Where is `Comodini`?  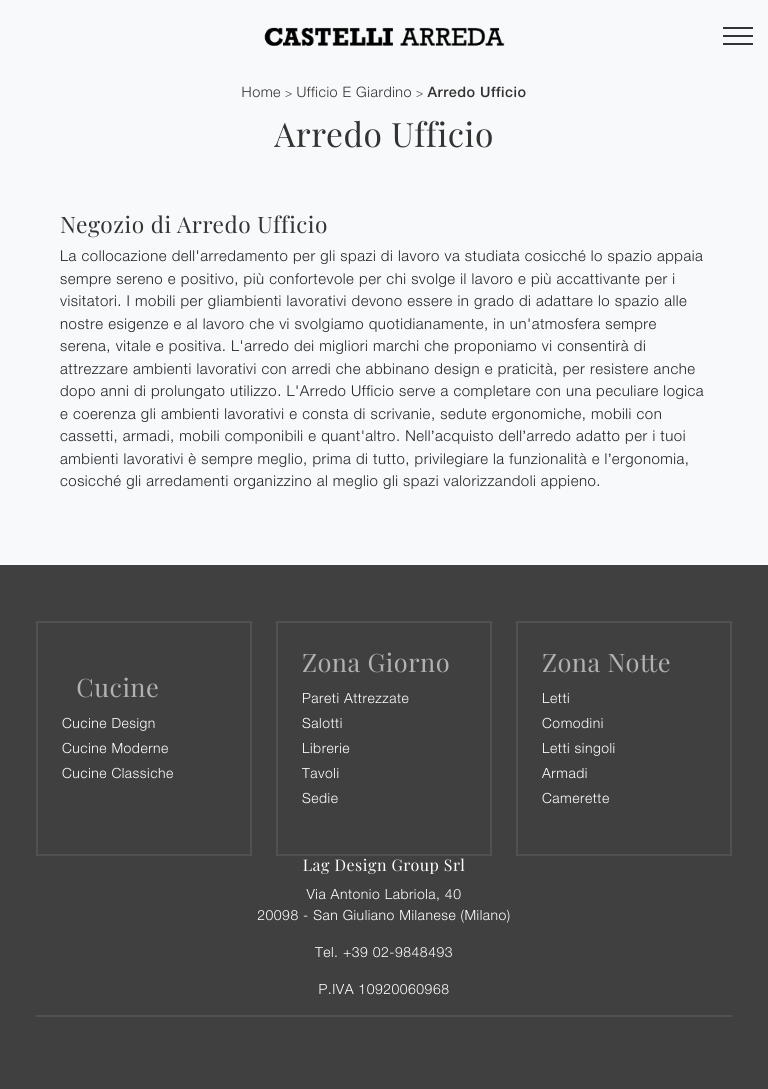
Comodini is located at coordinates (573, 722).